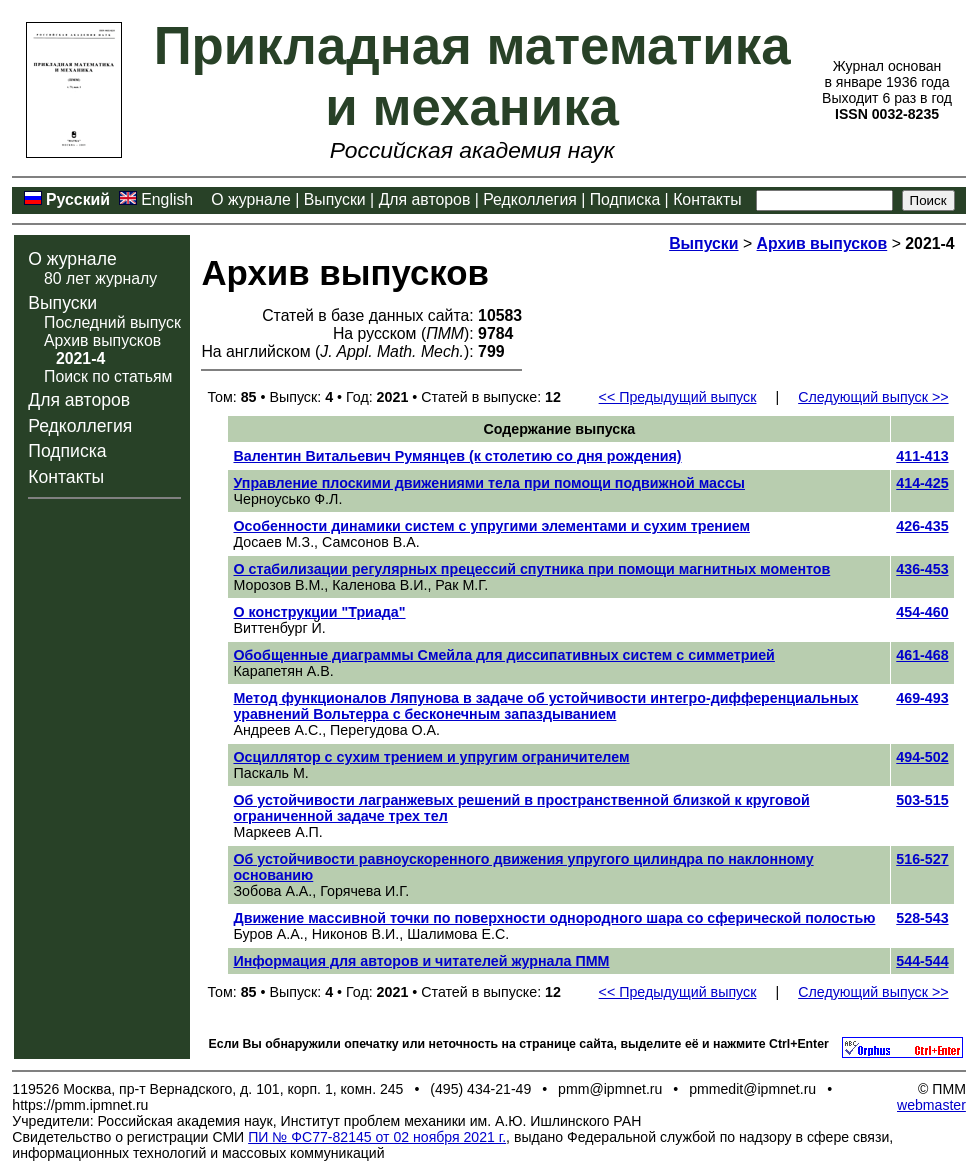 The width and height of the screenshot is (978, 1173). Describe the element at coordinates (922, 569) in the screenshot. I see `436-453` at that location.